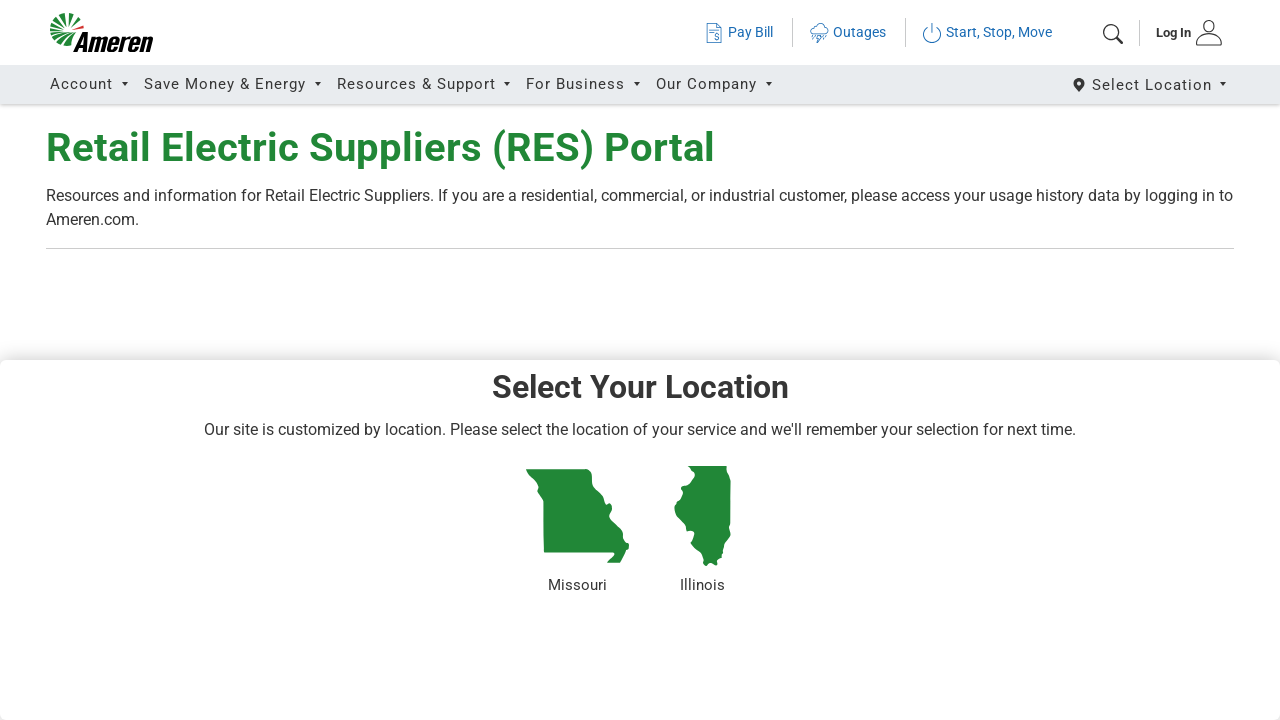 The width and height of the screenshot is (1280, 720). What do you see at coordinates (227, 84) in the screenshot?
I see `Save Money & Energy [button]` at bounding box center [227, 84].